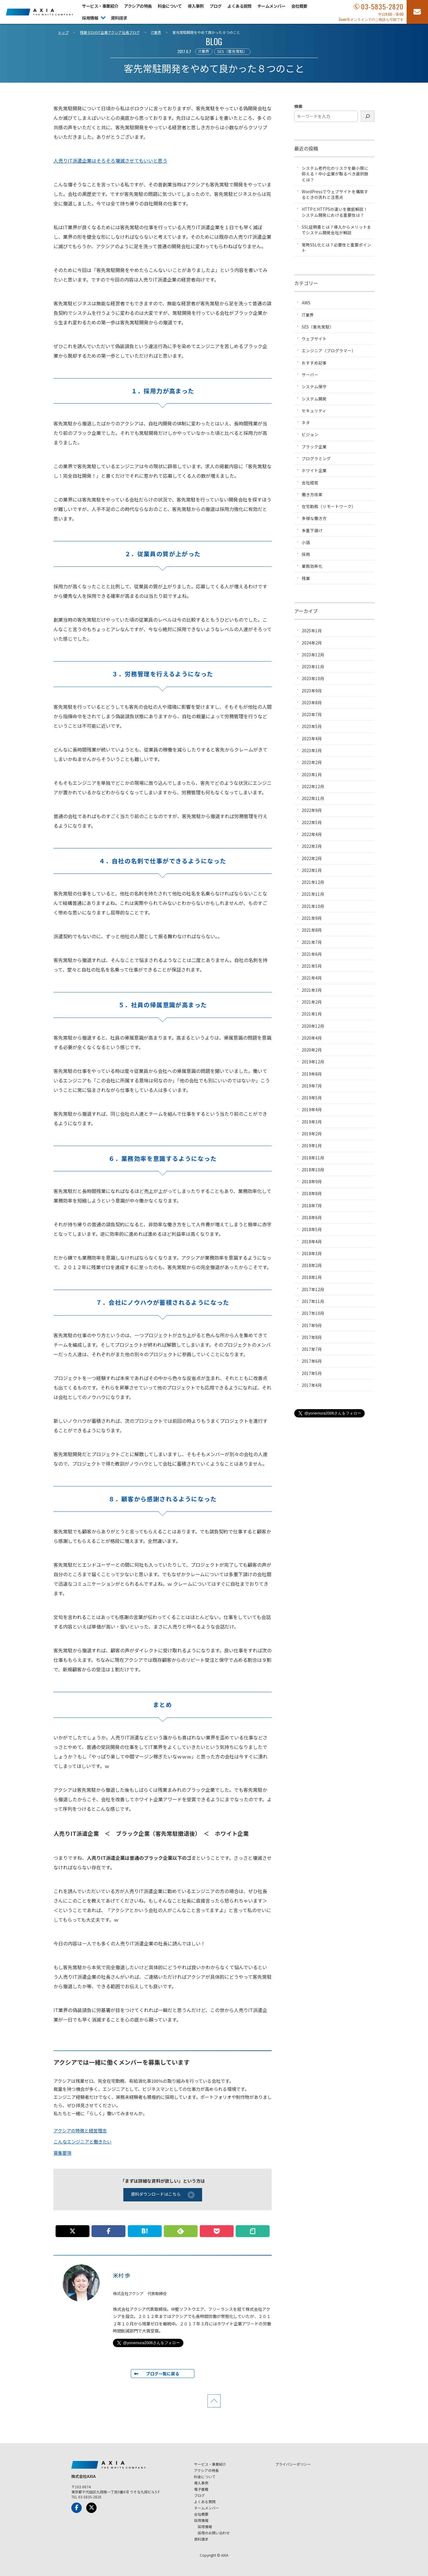 Image resolution: width=428 pixels, height=2576 pixels. What do you see at coordinates (313, 798) in the screenshot?
I see `2022年11月` at bounding box center [313, 798].